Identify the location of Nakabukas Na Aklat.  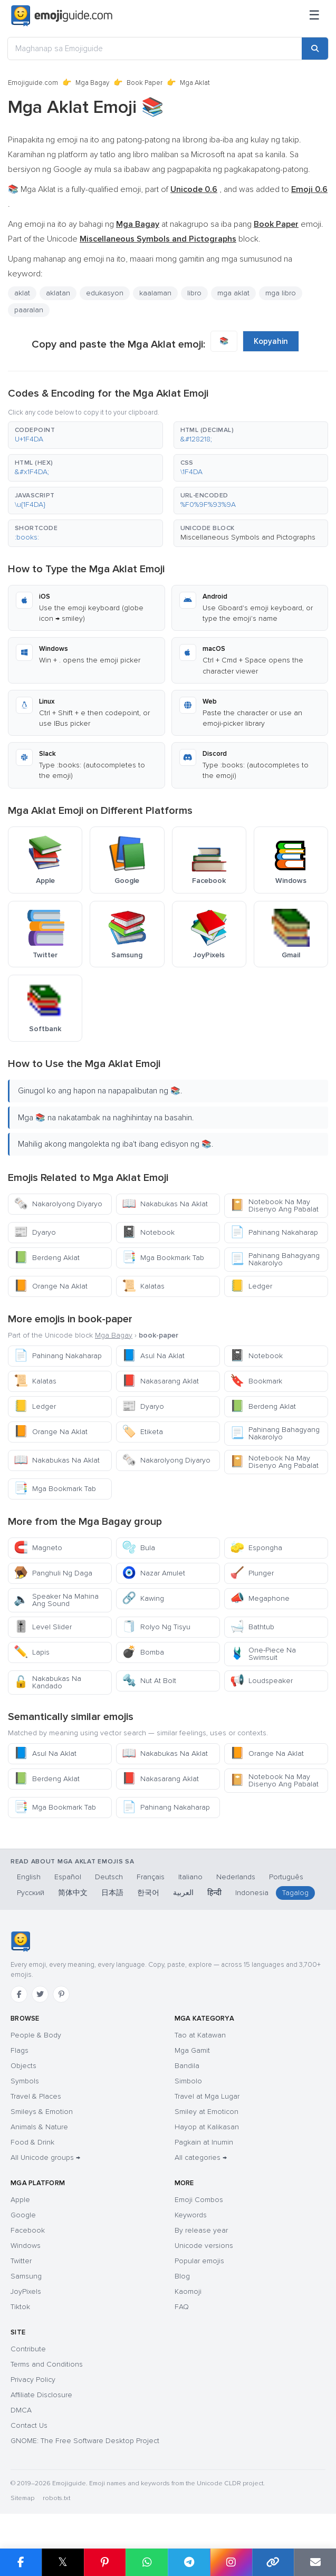
(165, 1204).